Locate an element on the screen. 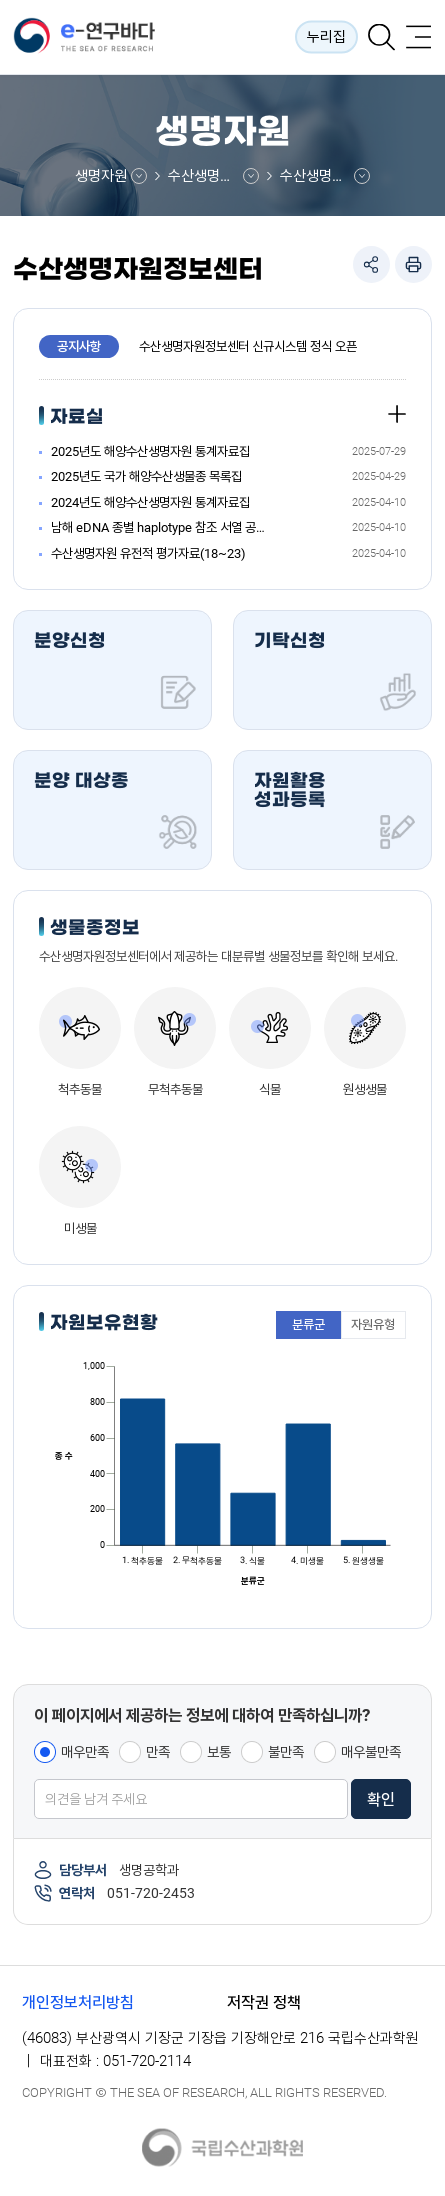  2025년도 국가 해양수산생물종 목록집 is located at coordinates (146, 476).